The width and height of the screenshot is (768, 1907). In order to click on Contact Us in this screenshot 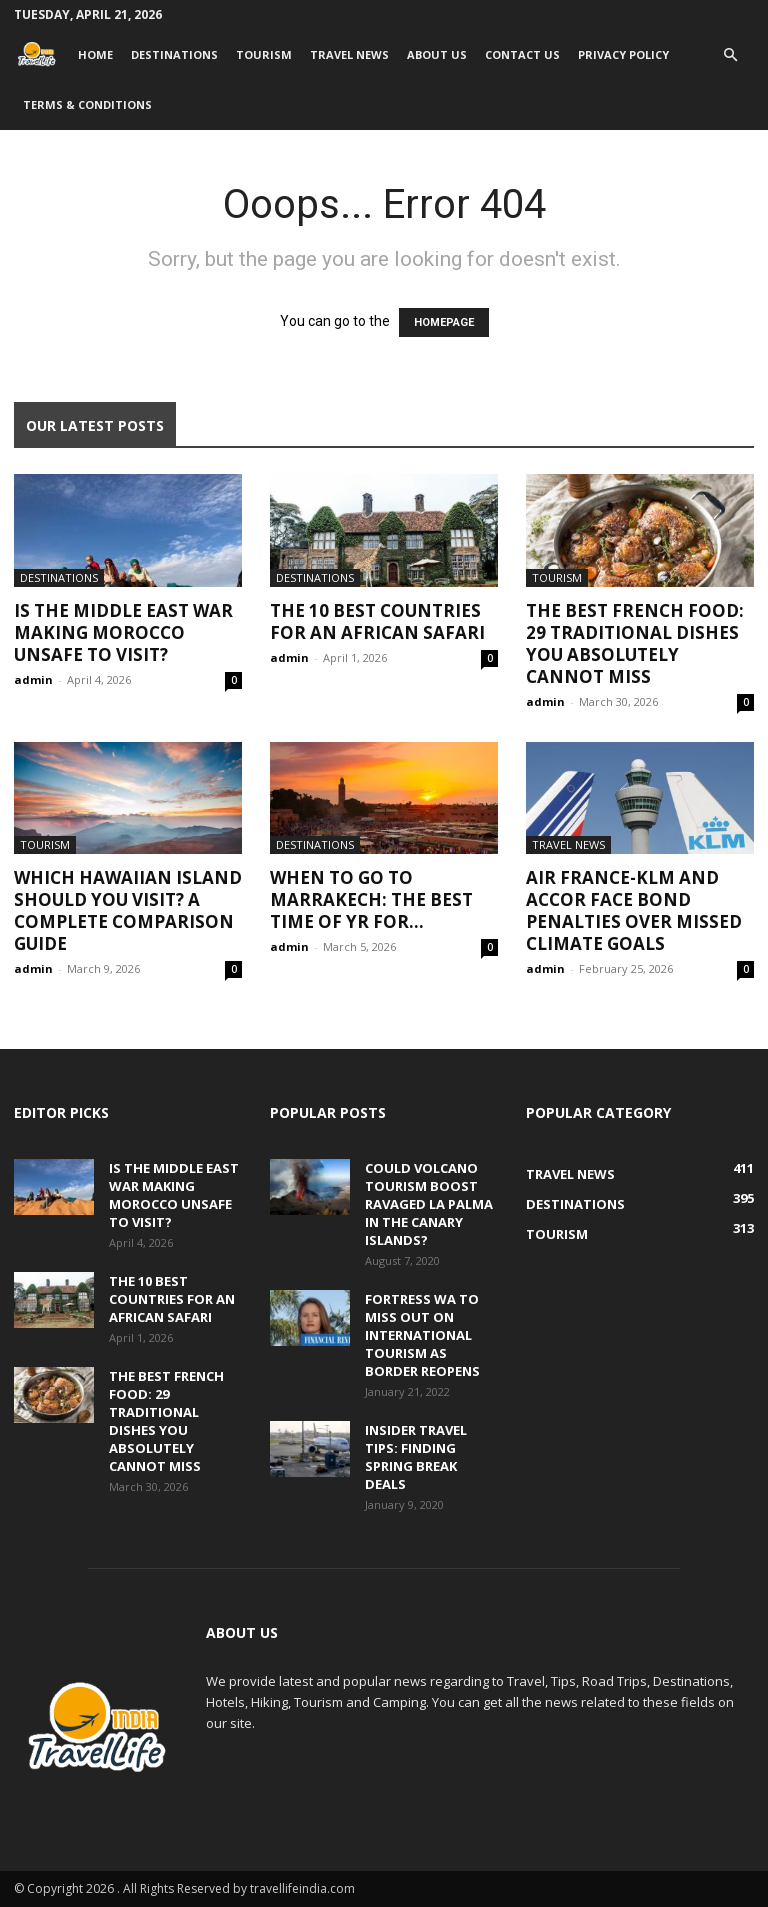, I will do `click(522, 54)`.